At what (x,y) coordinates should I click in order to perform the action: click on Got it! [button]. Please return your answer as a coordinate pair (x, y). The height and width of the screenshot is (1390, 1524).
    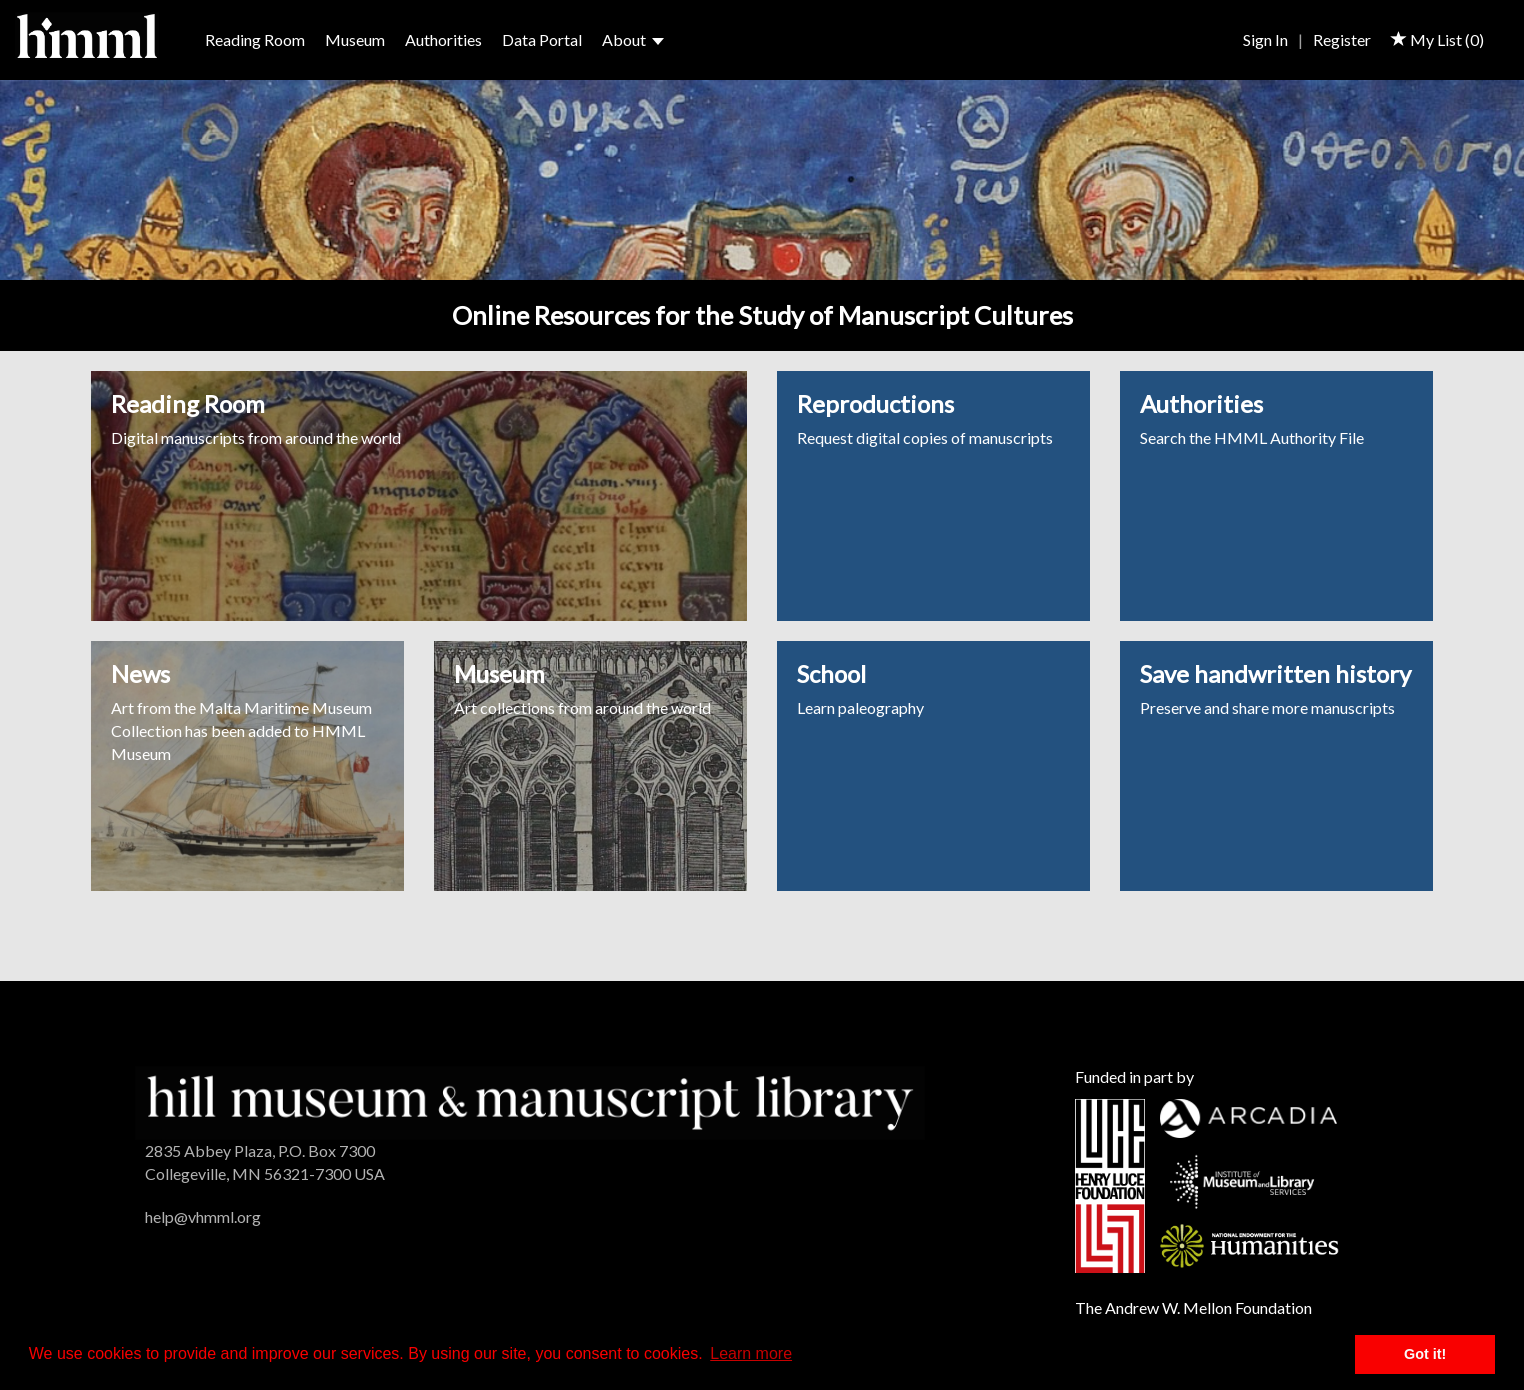
    Looking at the image, I should click on (1425, 1354).